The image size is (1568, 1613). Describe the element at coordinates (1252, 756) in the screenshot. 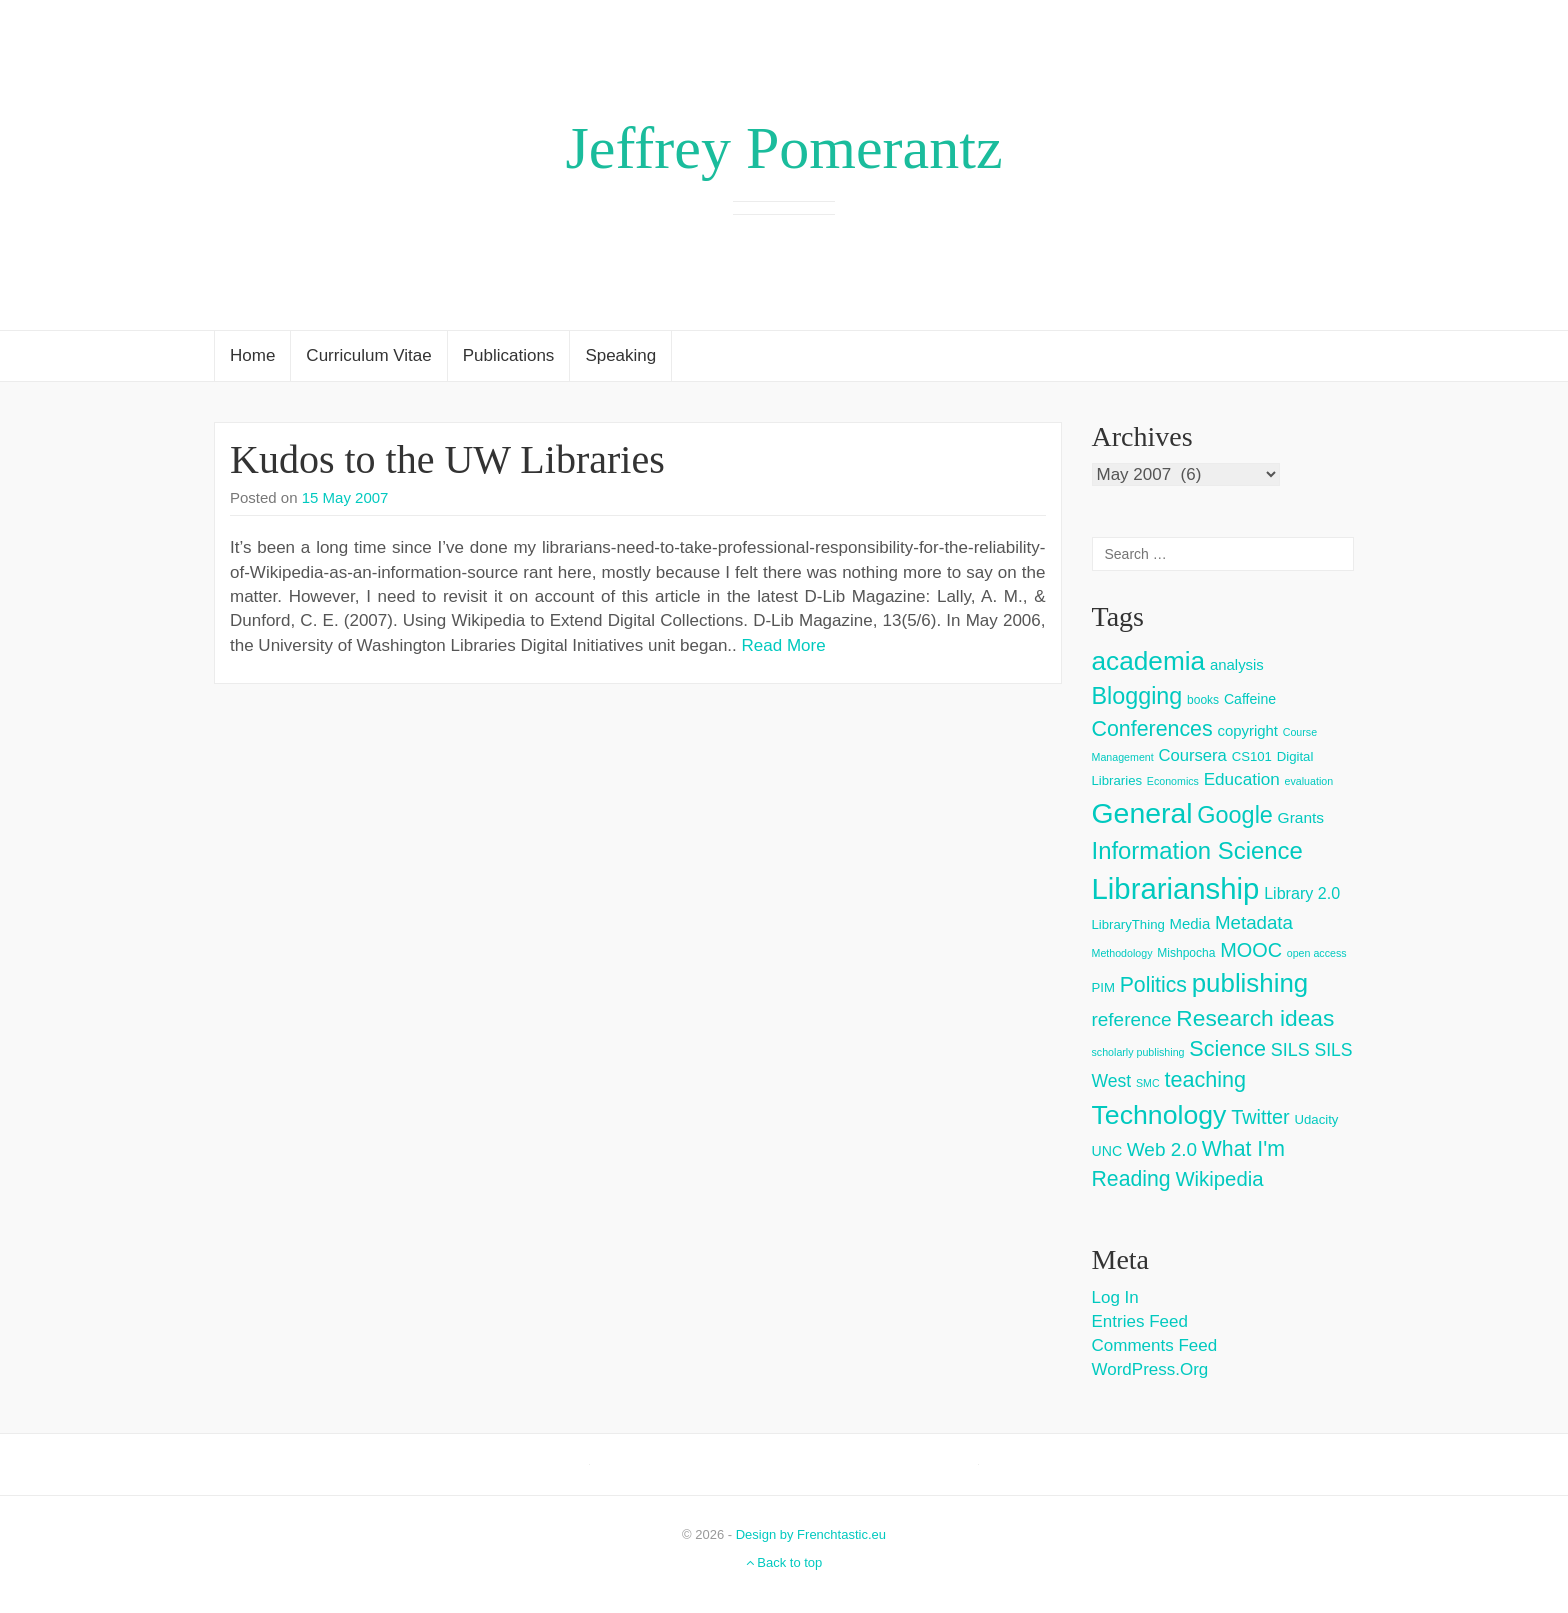

I see `CS101 [CS101 (4 items)]` at that location.